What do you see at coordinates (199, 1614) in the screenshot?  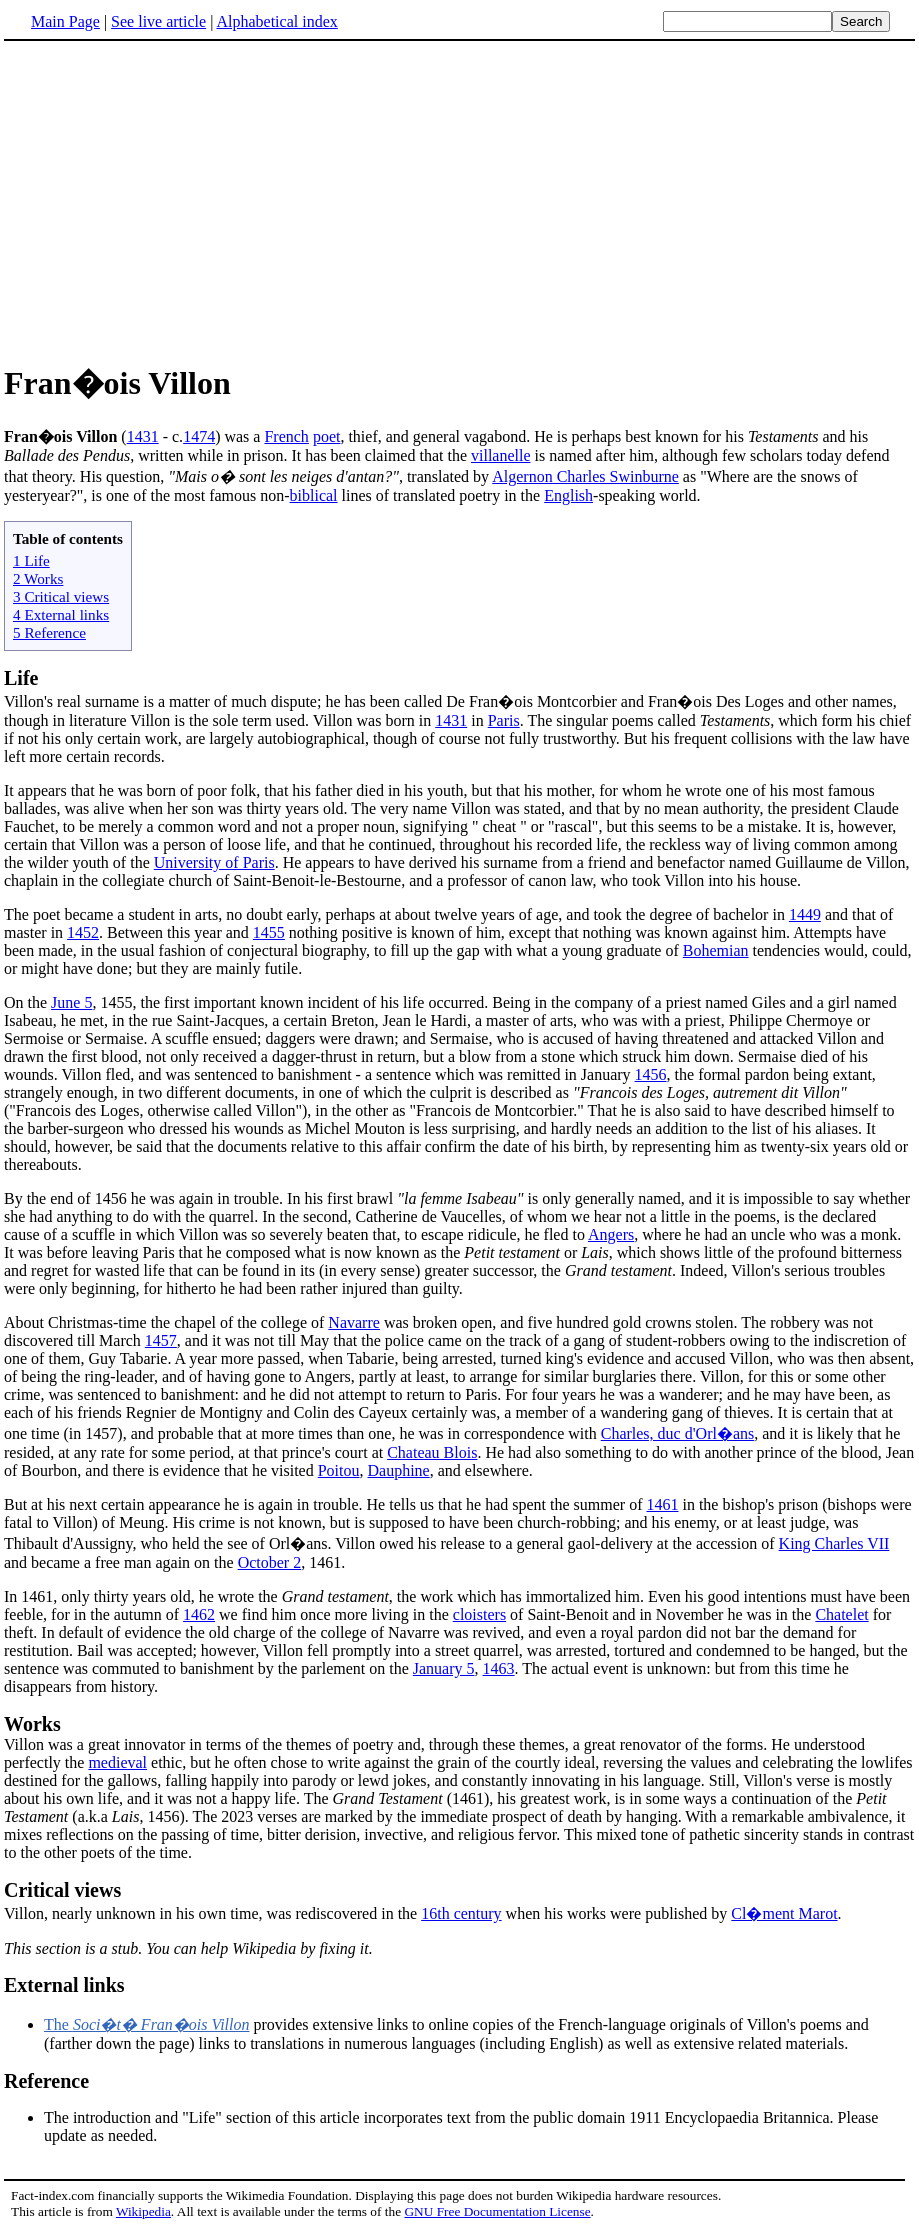 I see `1462` at bounding box center [199, 1614].